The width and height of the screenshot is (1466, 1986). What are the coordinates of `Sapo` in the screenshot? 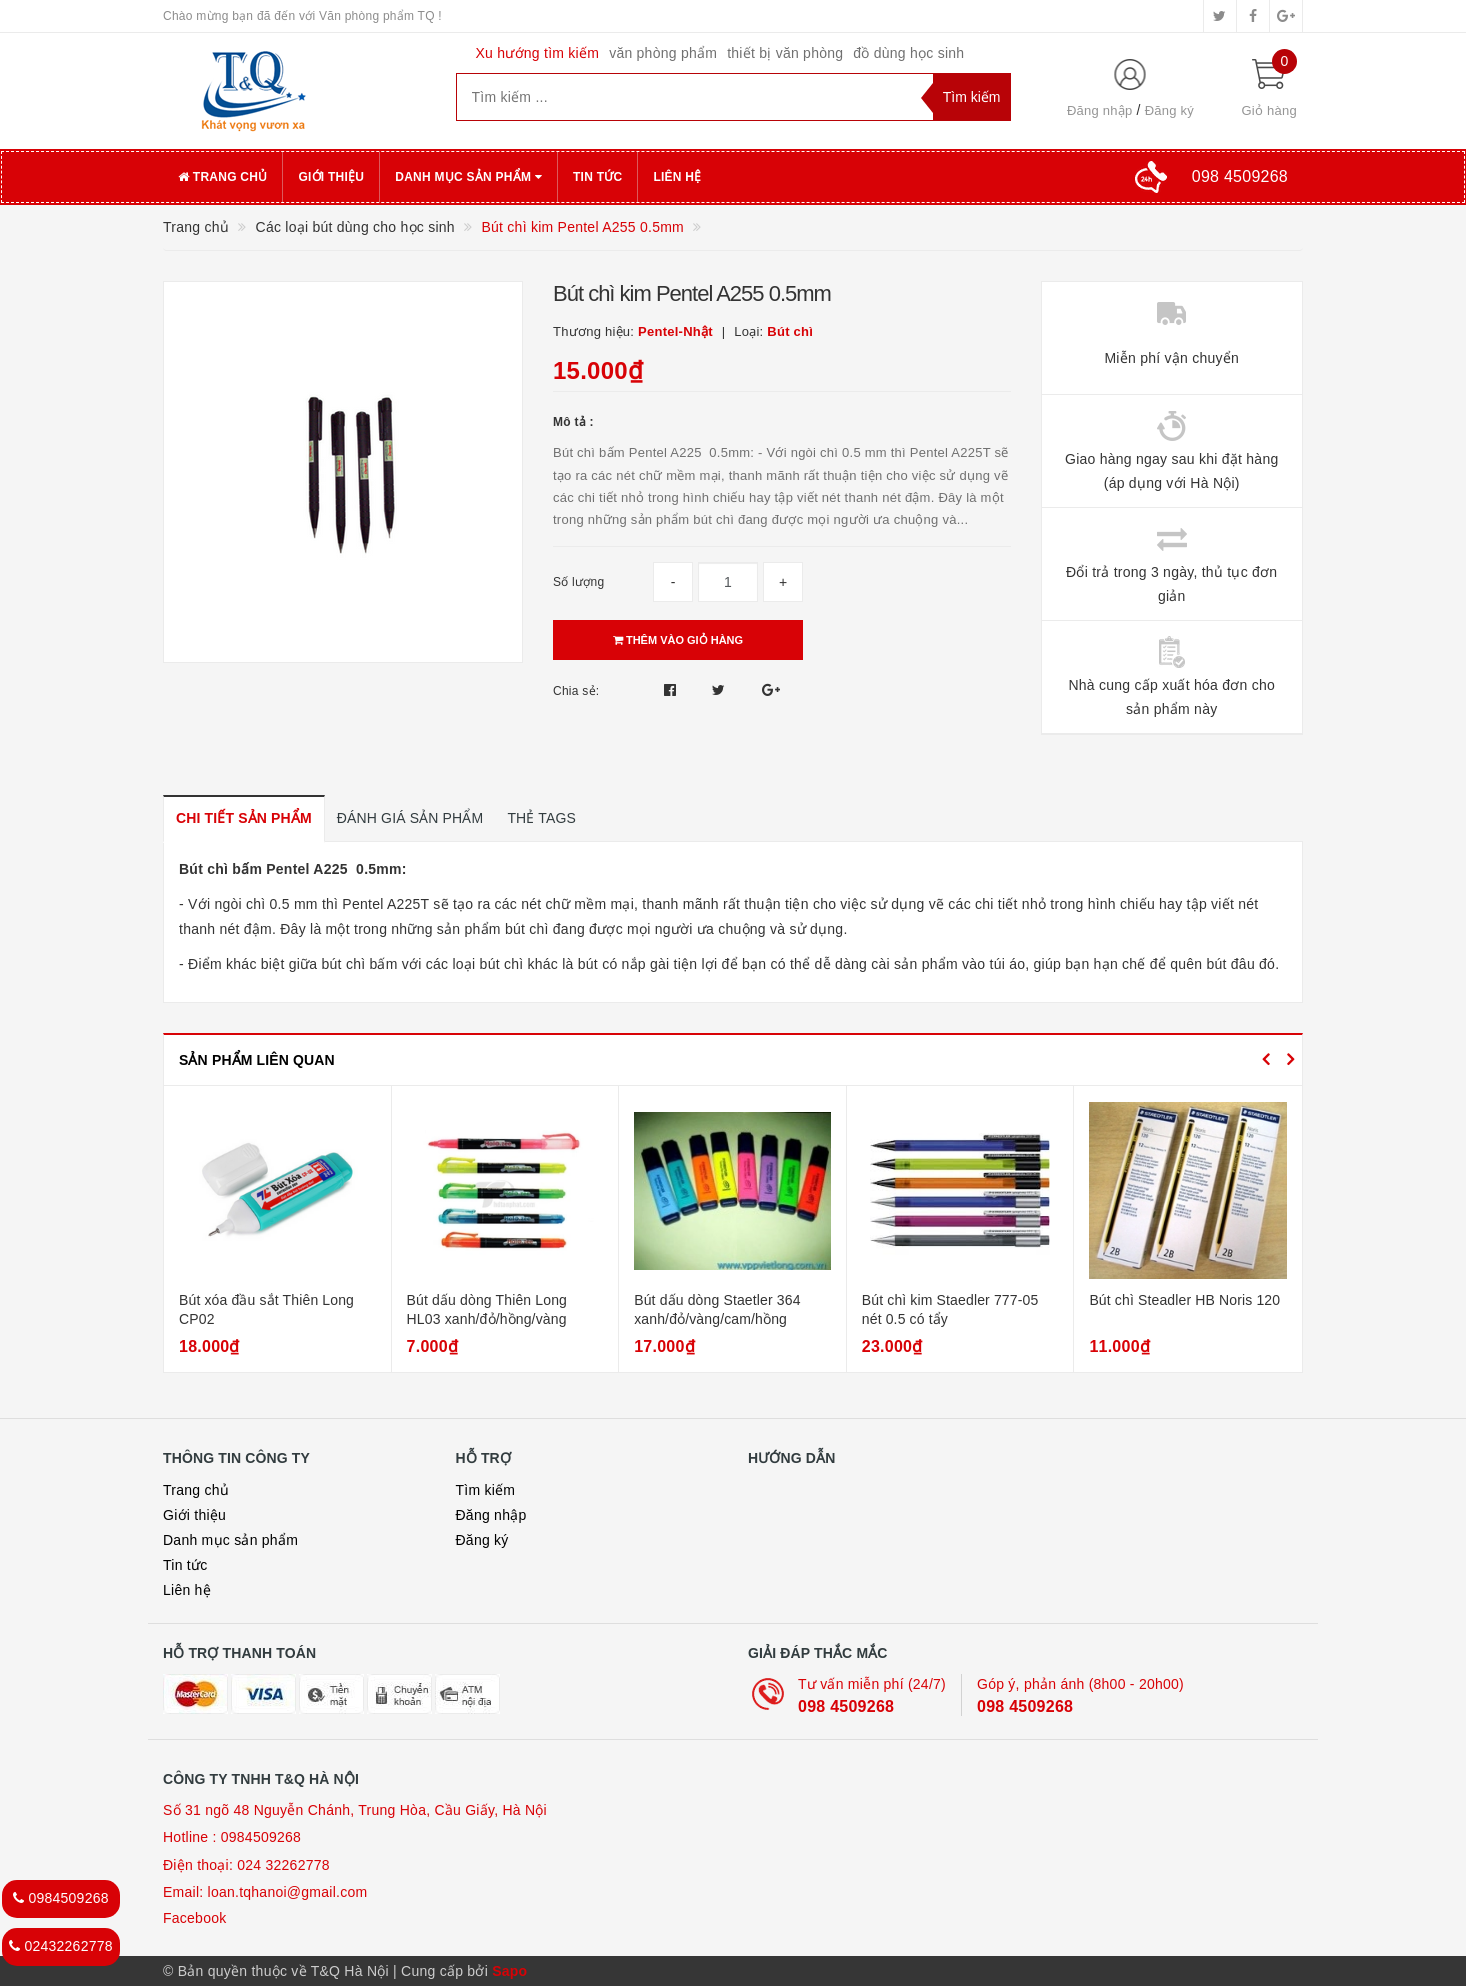 It's located at (509, 1971).